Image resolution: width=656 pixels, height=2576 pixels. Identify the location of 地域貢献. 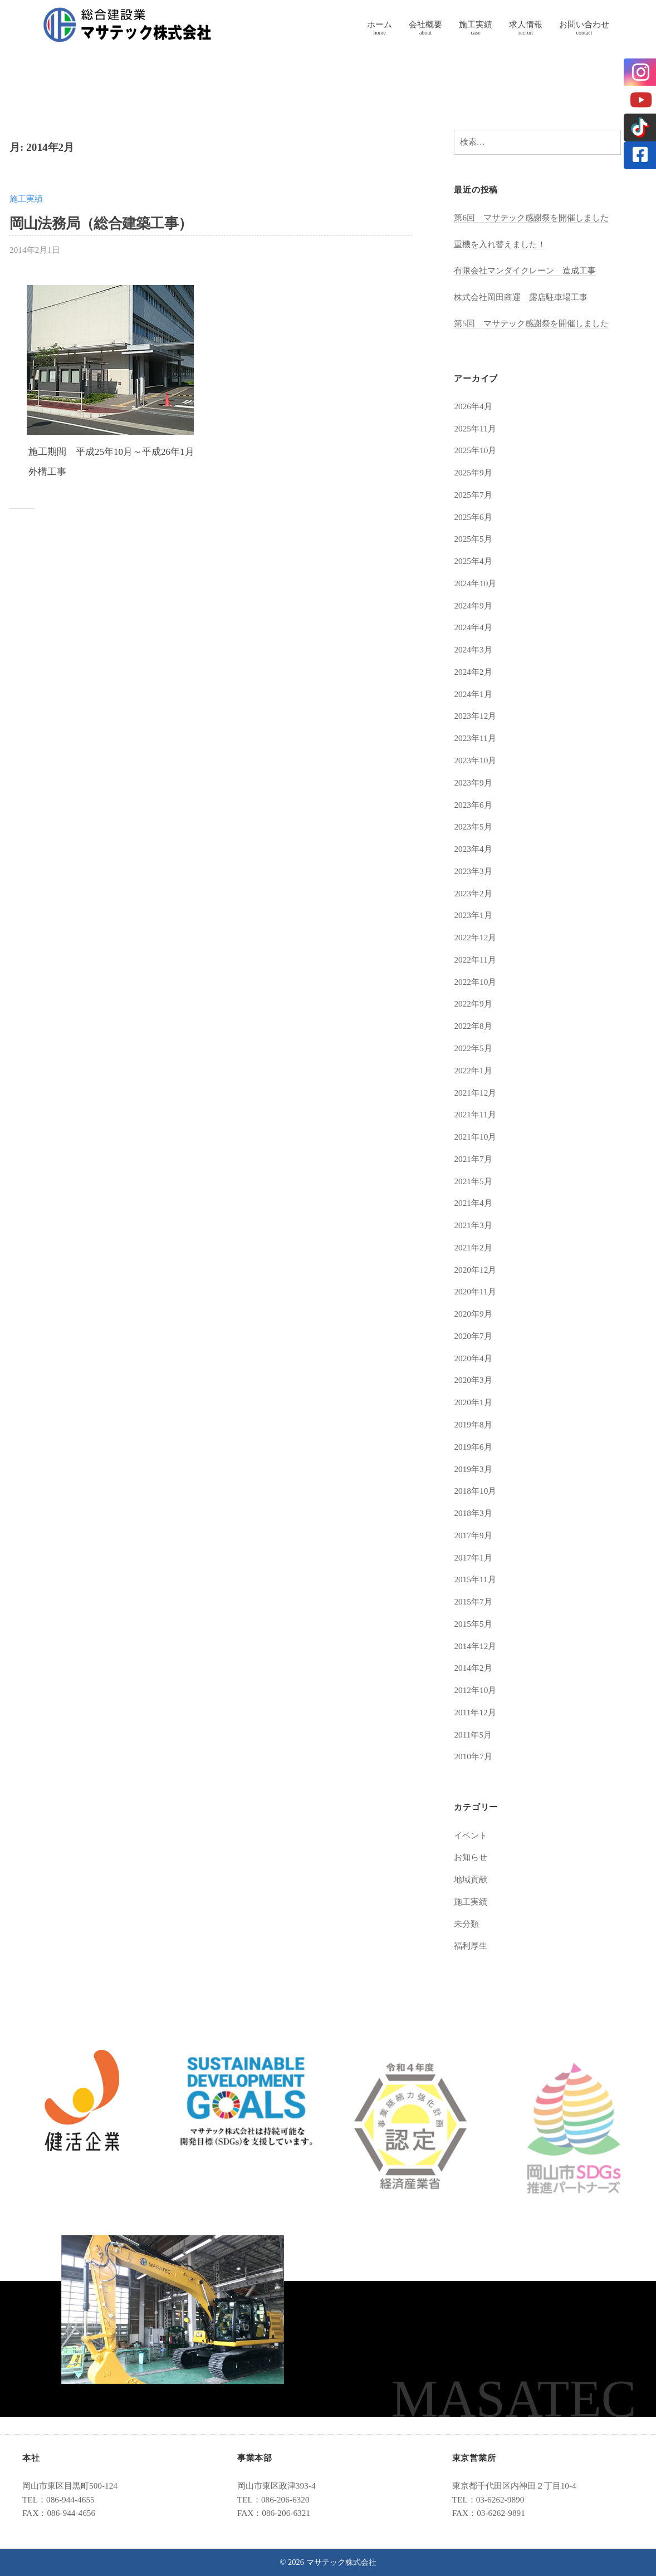
(470, 1879).